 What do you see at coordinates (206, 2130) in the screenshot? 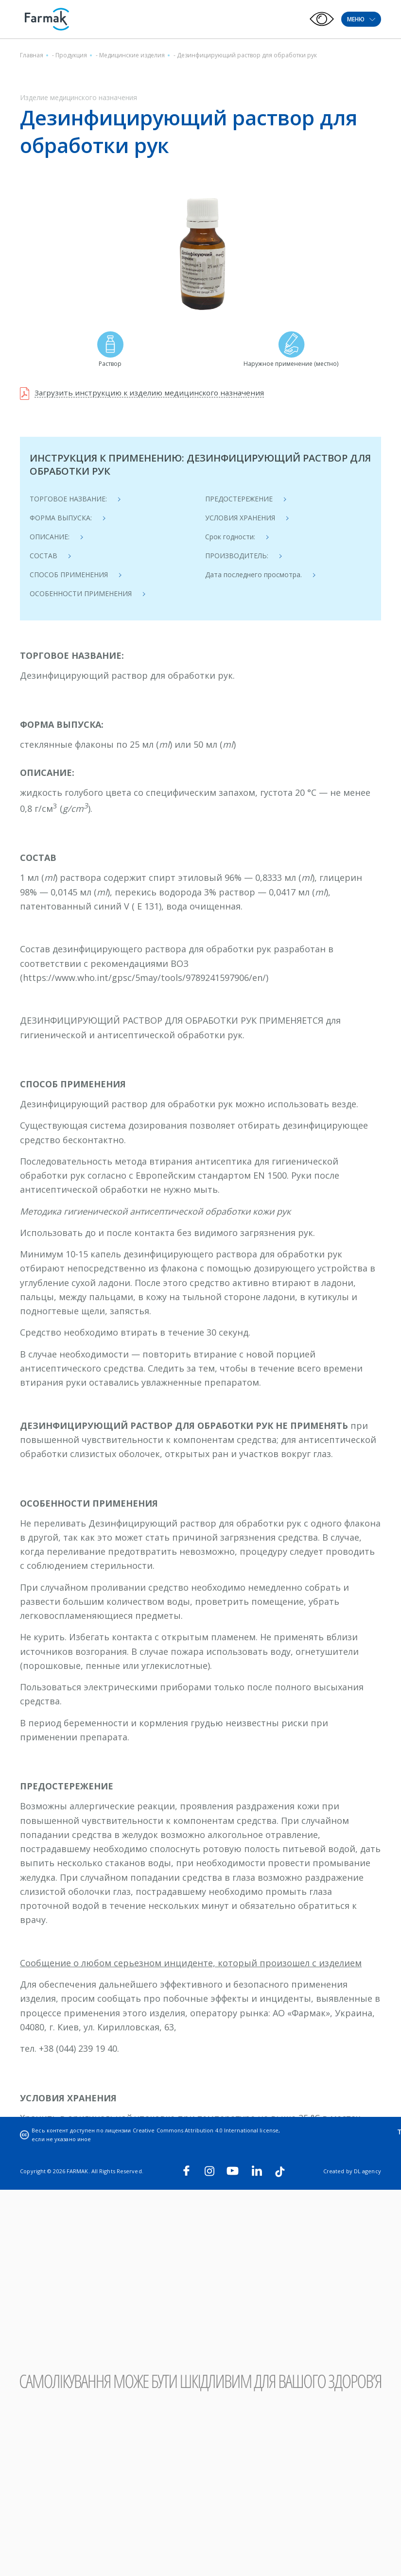
I see `Creative Commons Attribution 4.0 International license` at bounding box center [206, 2130].